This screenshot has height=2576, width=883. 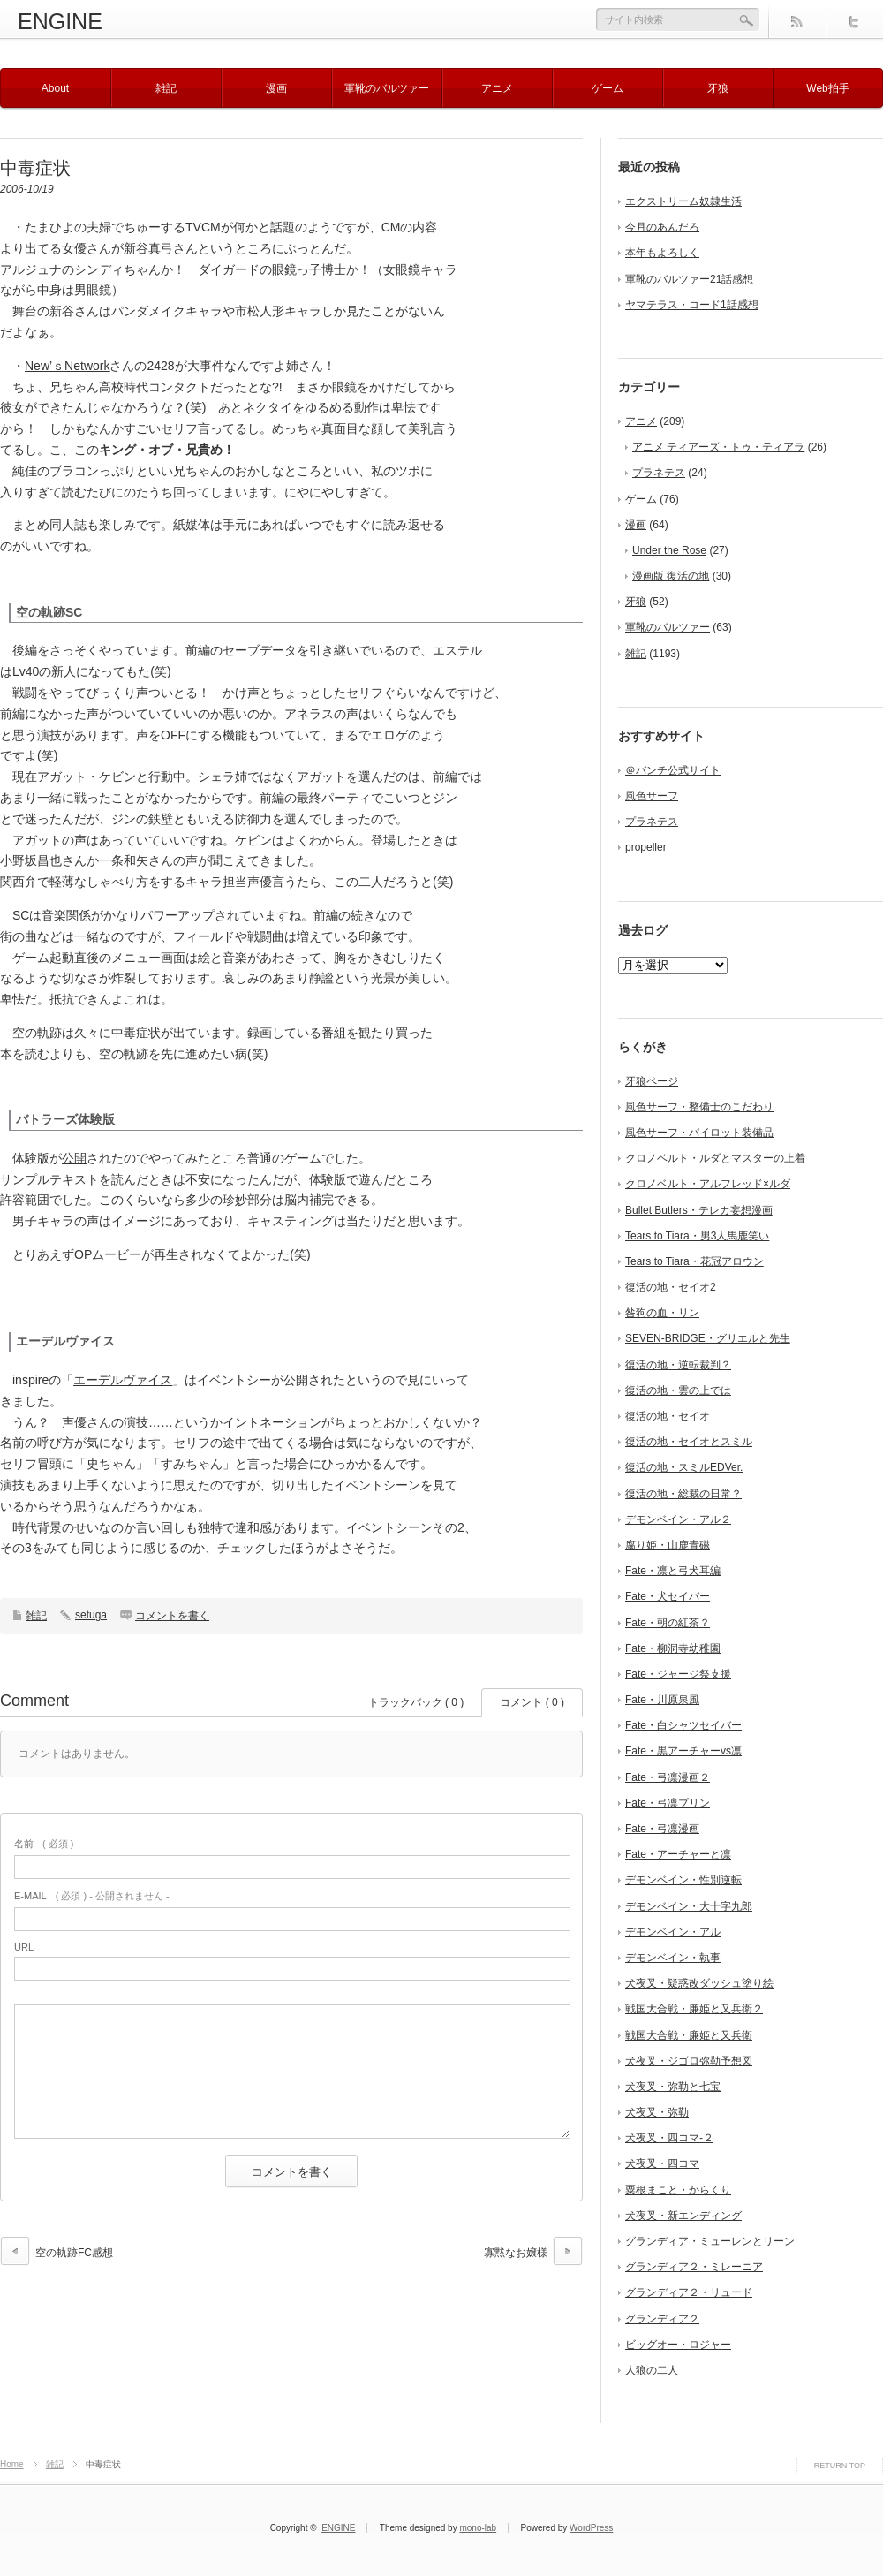 What do you see at coordinates (673, 2086) in the screenshot?
I see `犬夜叉・弥勒と七宝` at bounding box center [673, 2086].